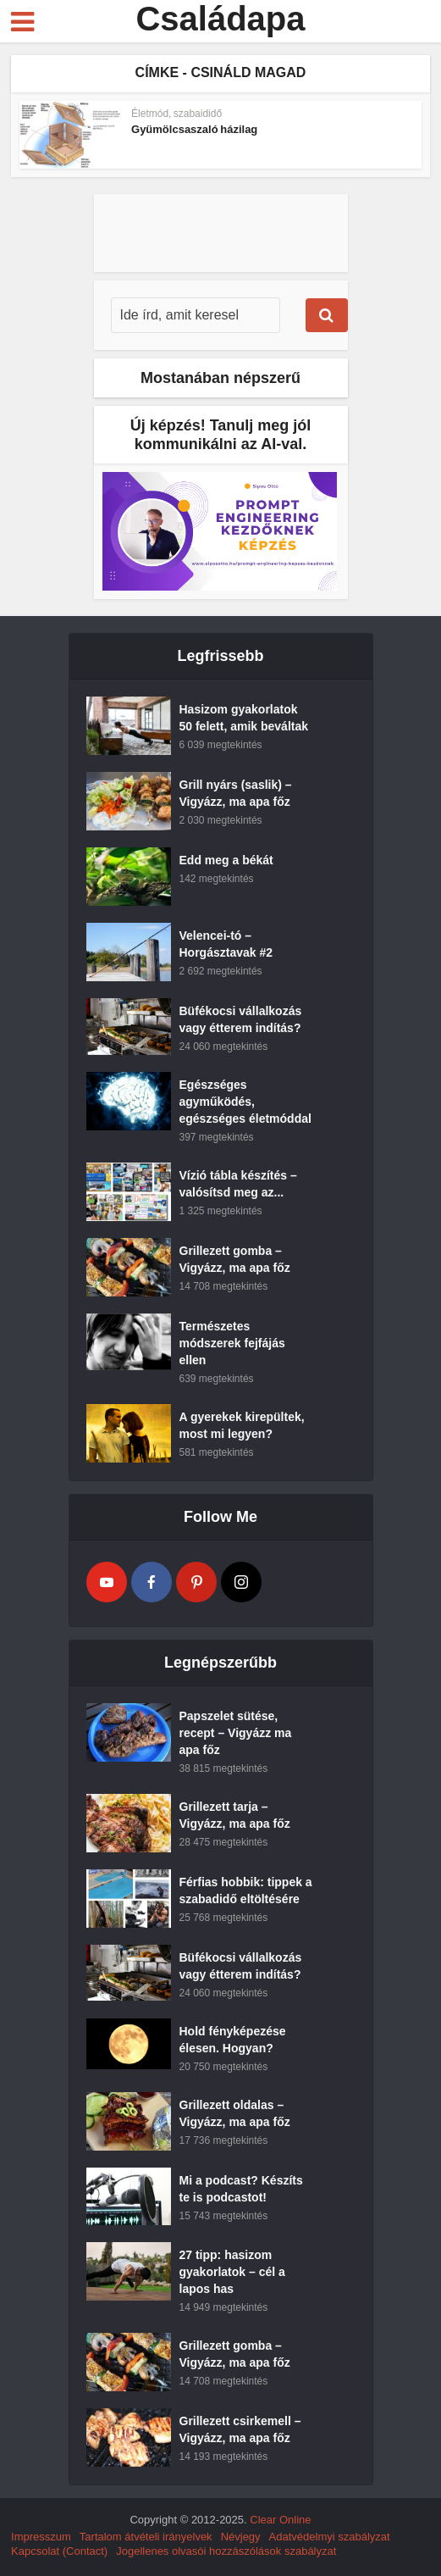 The image size is (441, 2576). I want to click on Impresszum, so click(41, 2536).